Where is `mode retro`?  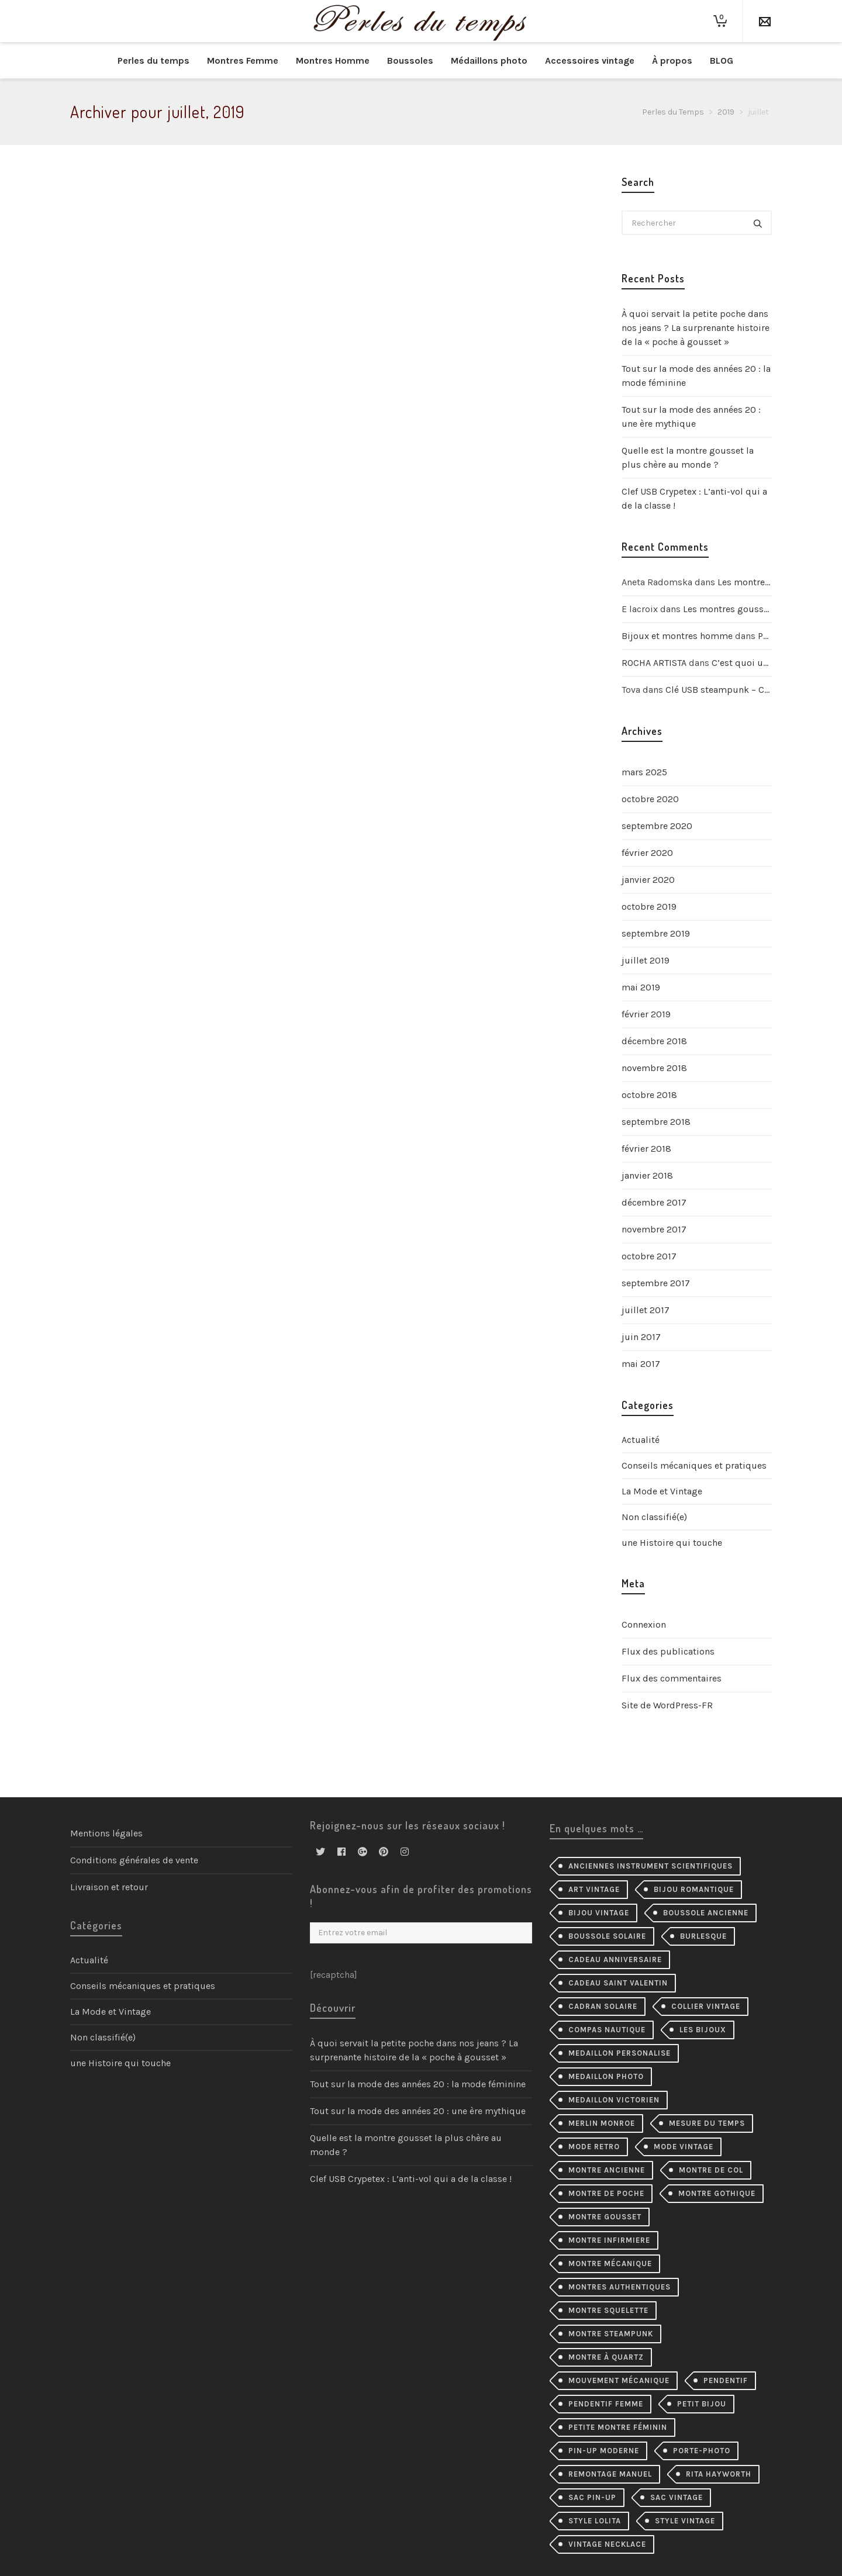 mode retro is located at coordinates (594, 2146).